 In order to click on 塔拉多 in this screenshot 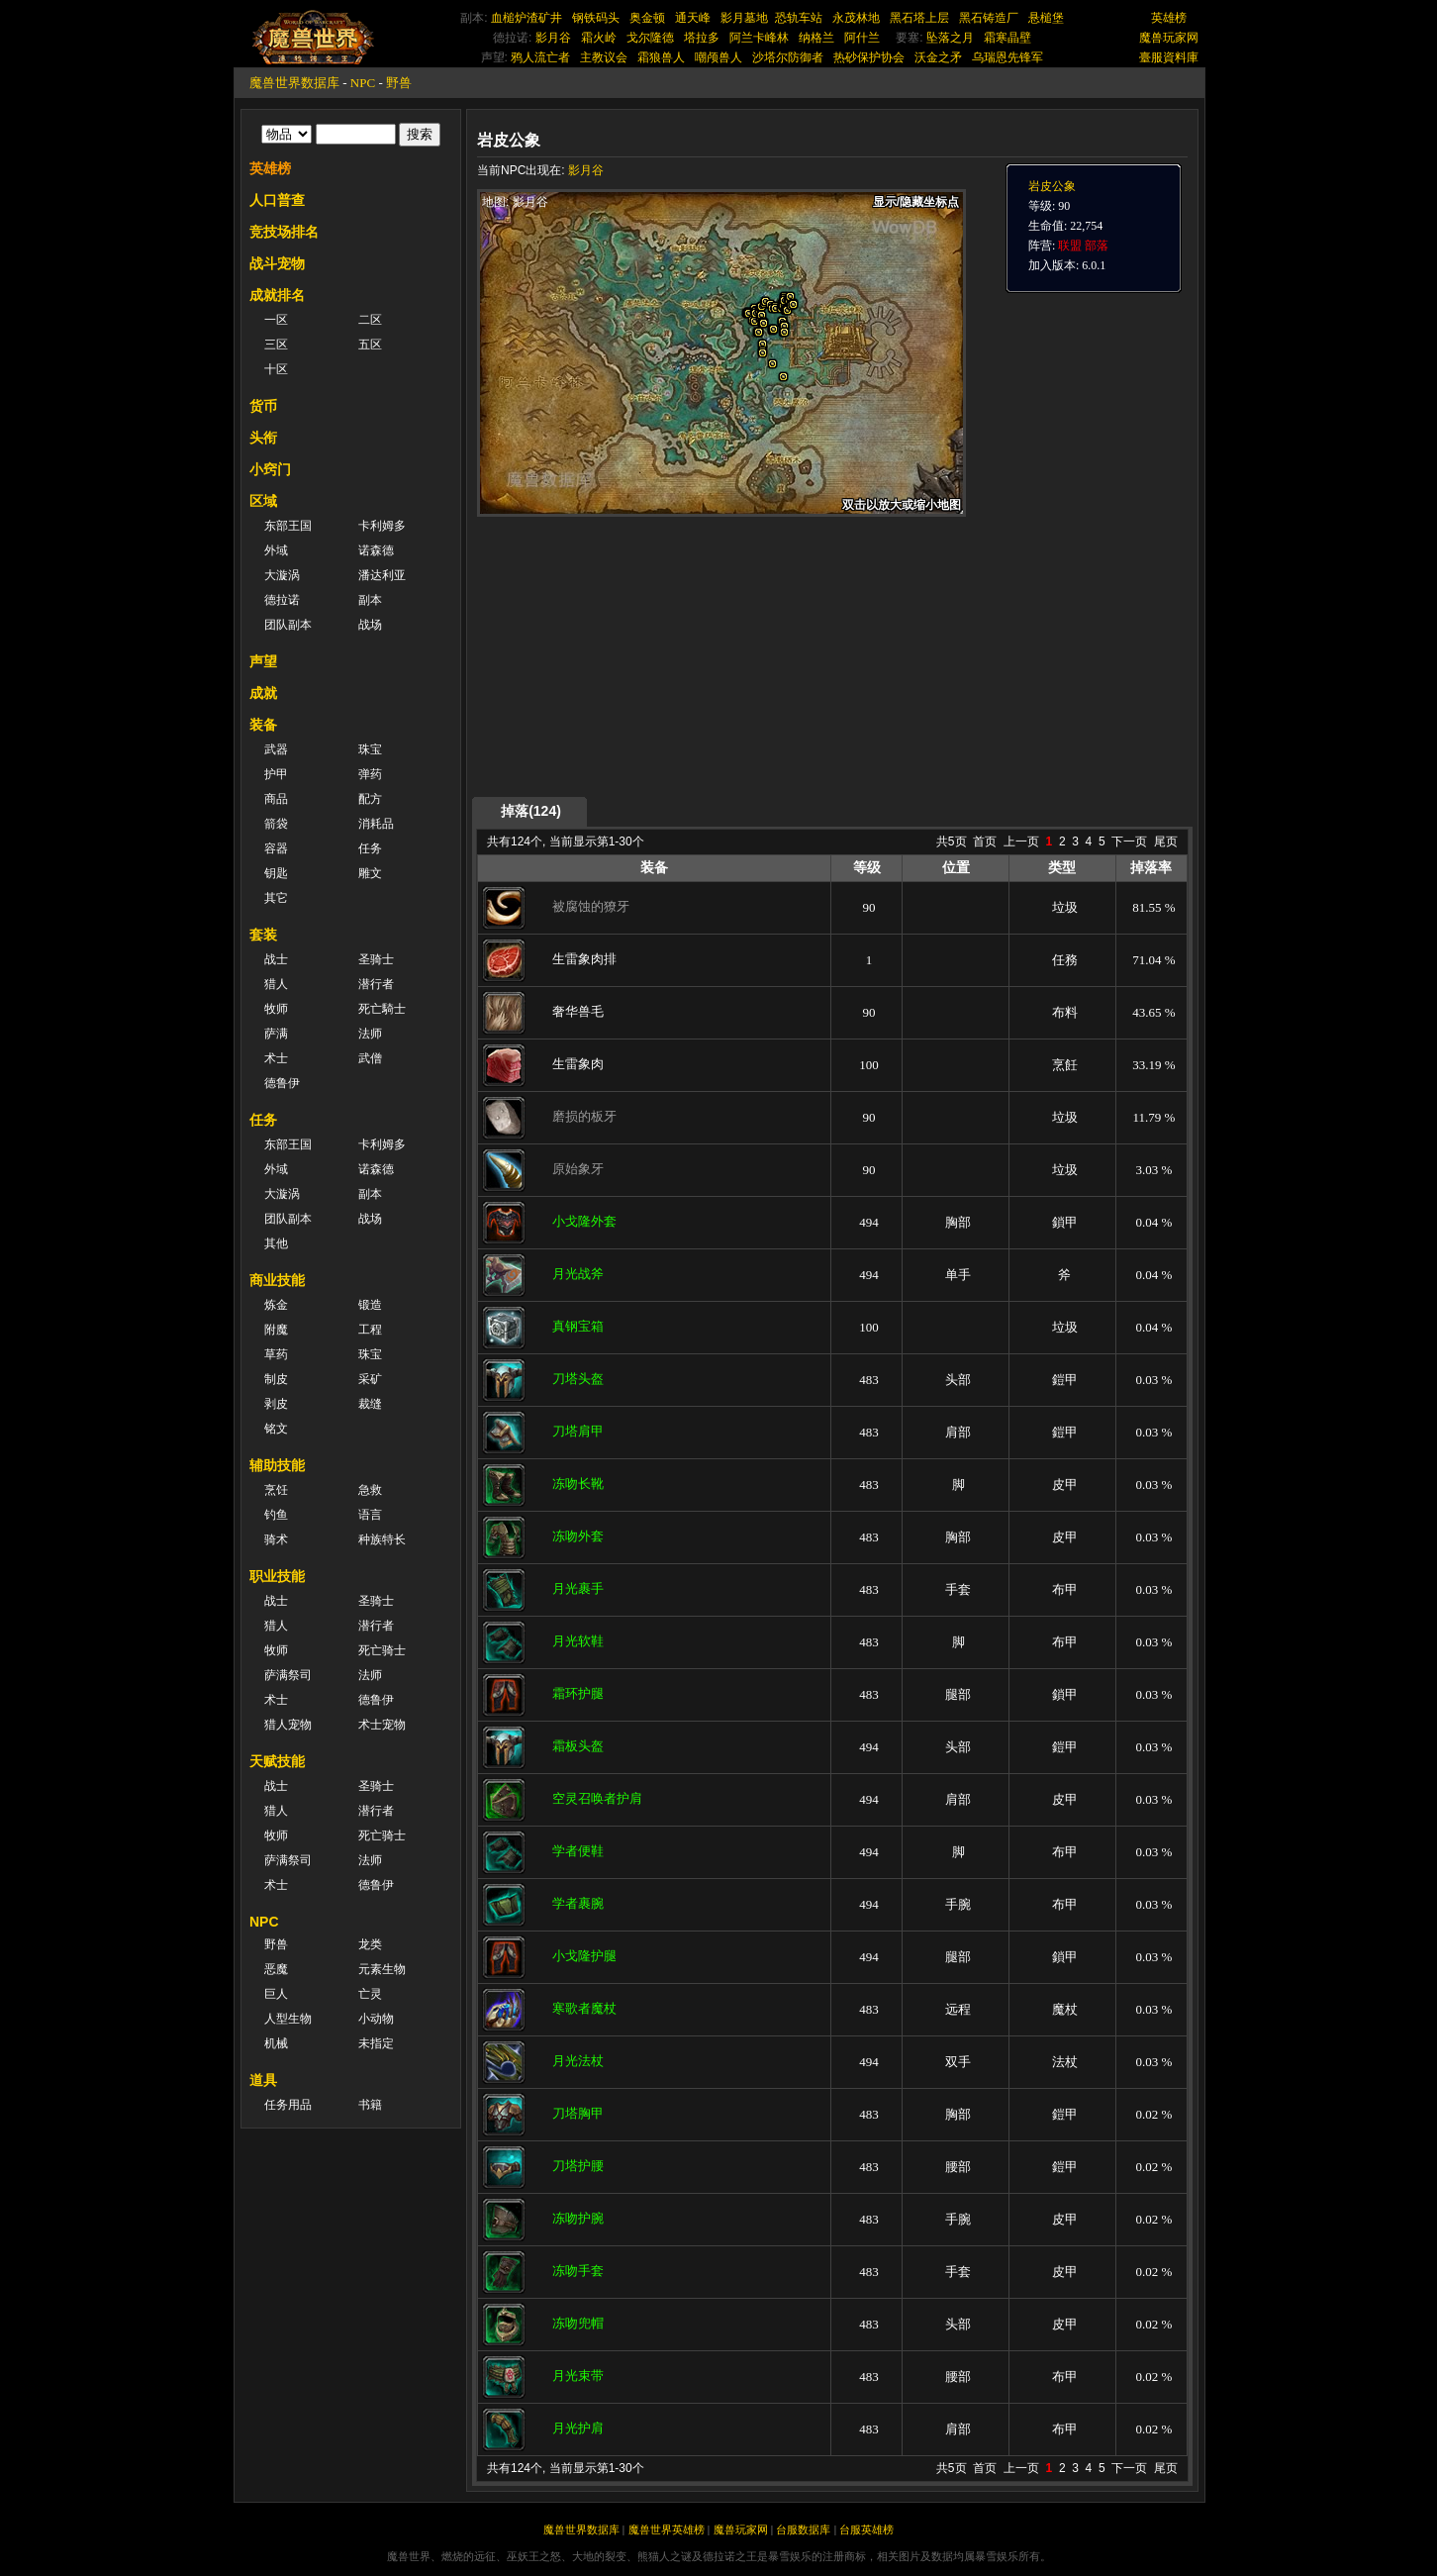, I will do `click(701, 38)`.